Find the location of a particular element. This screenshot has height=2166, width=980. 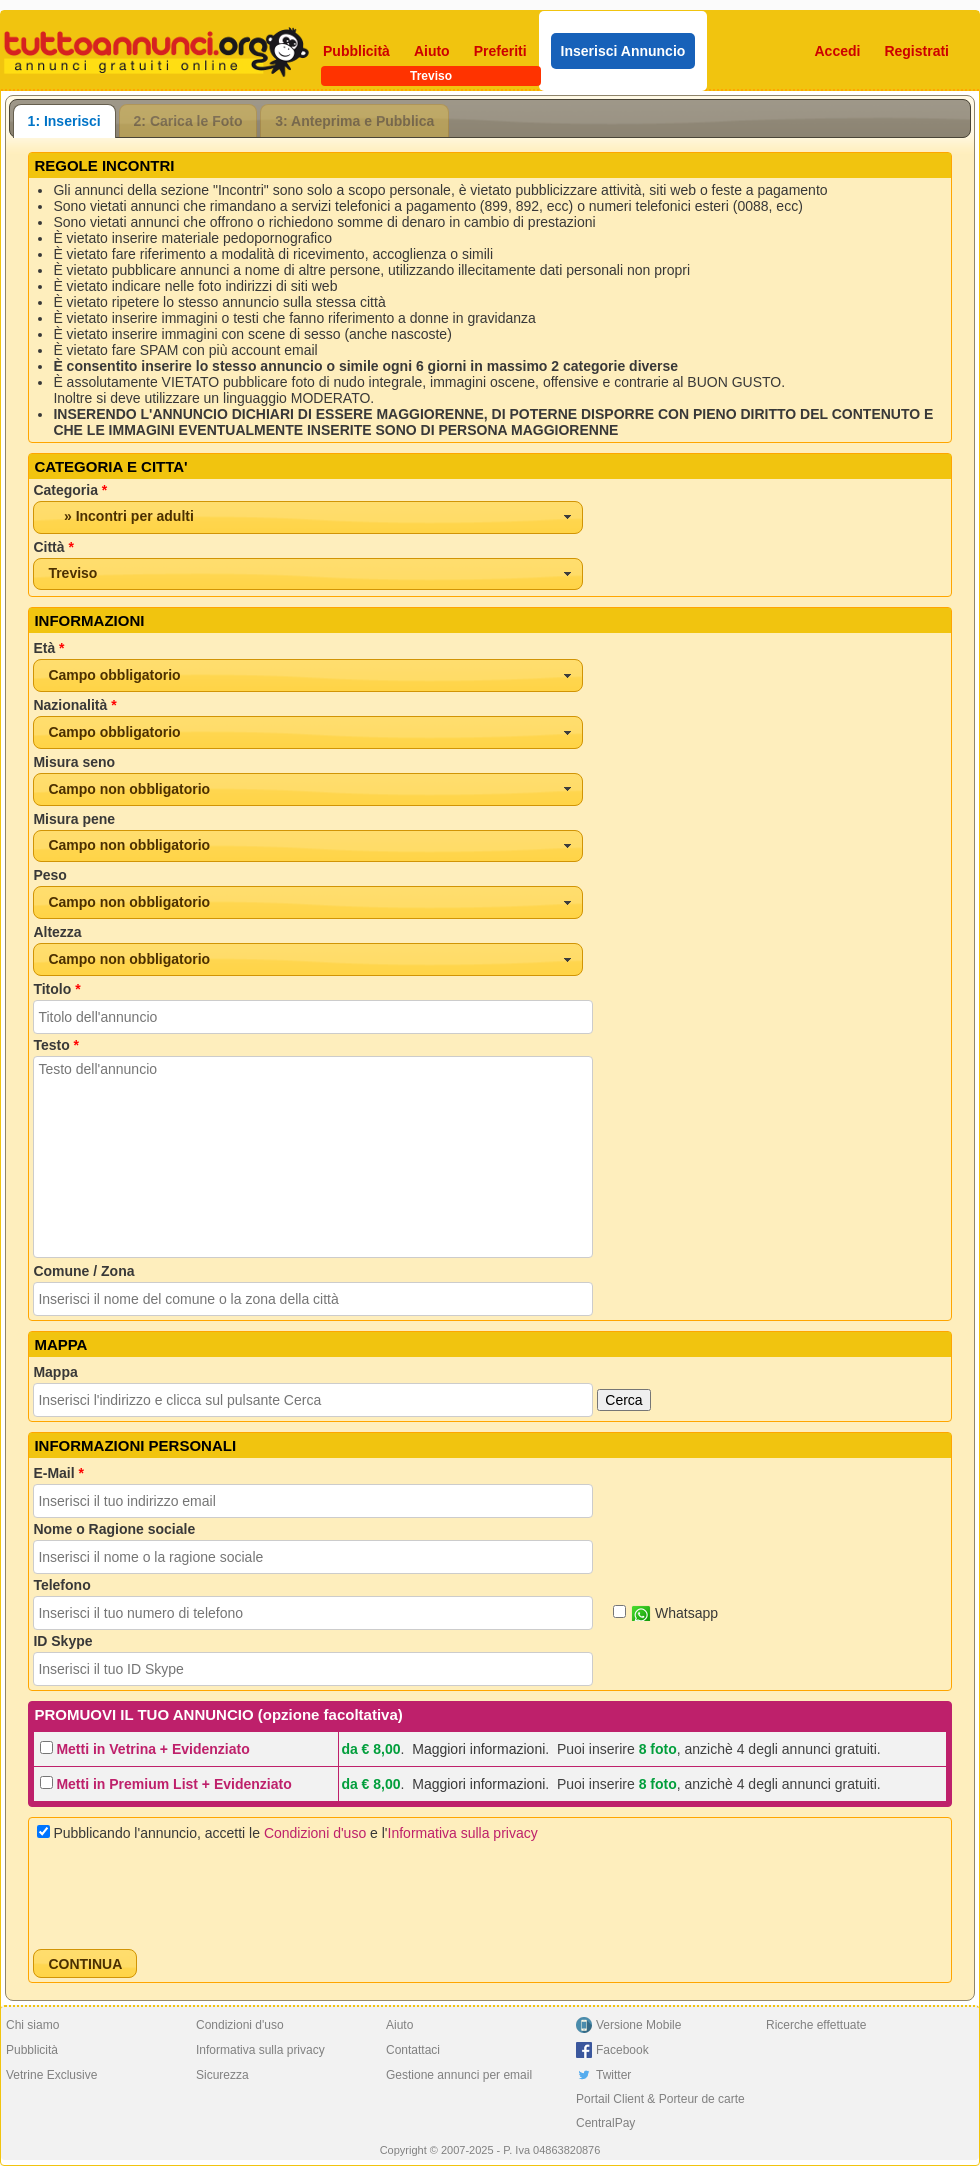

[presentation] is located at coordinates (185, 1895).